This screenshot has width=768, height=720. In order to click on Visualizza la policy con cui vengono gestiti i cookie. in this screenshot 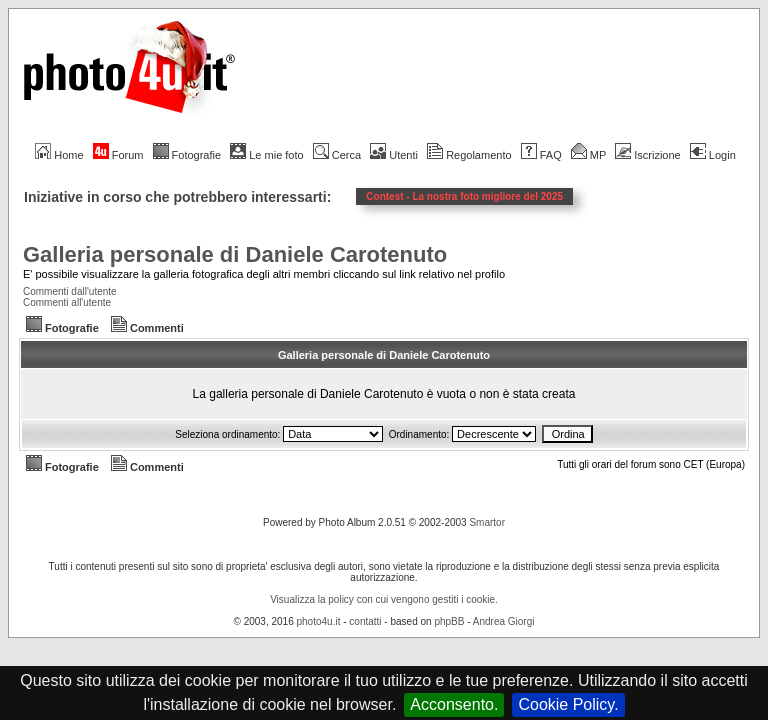, I will do `click(384, 599)`.